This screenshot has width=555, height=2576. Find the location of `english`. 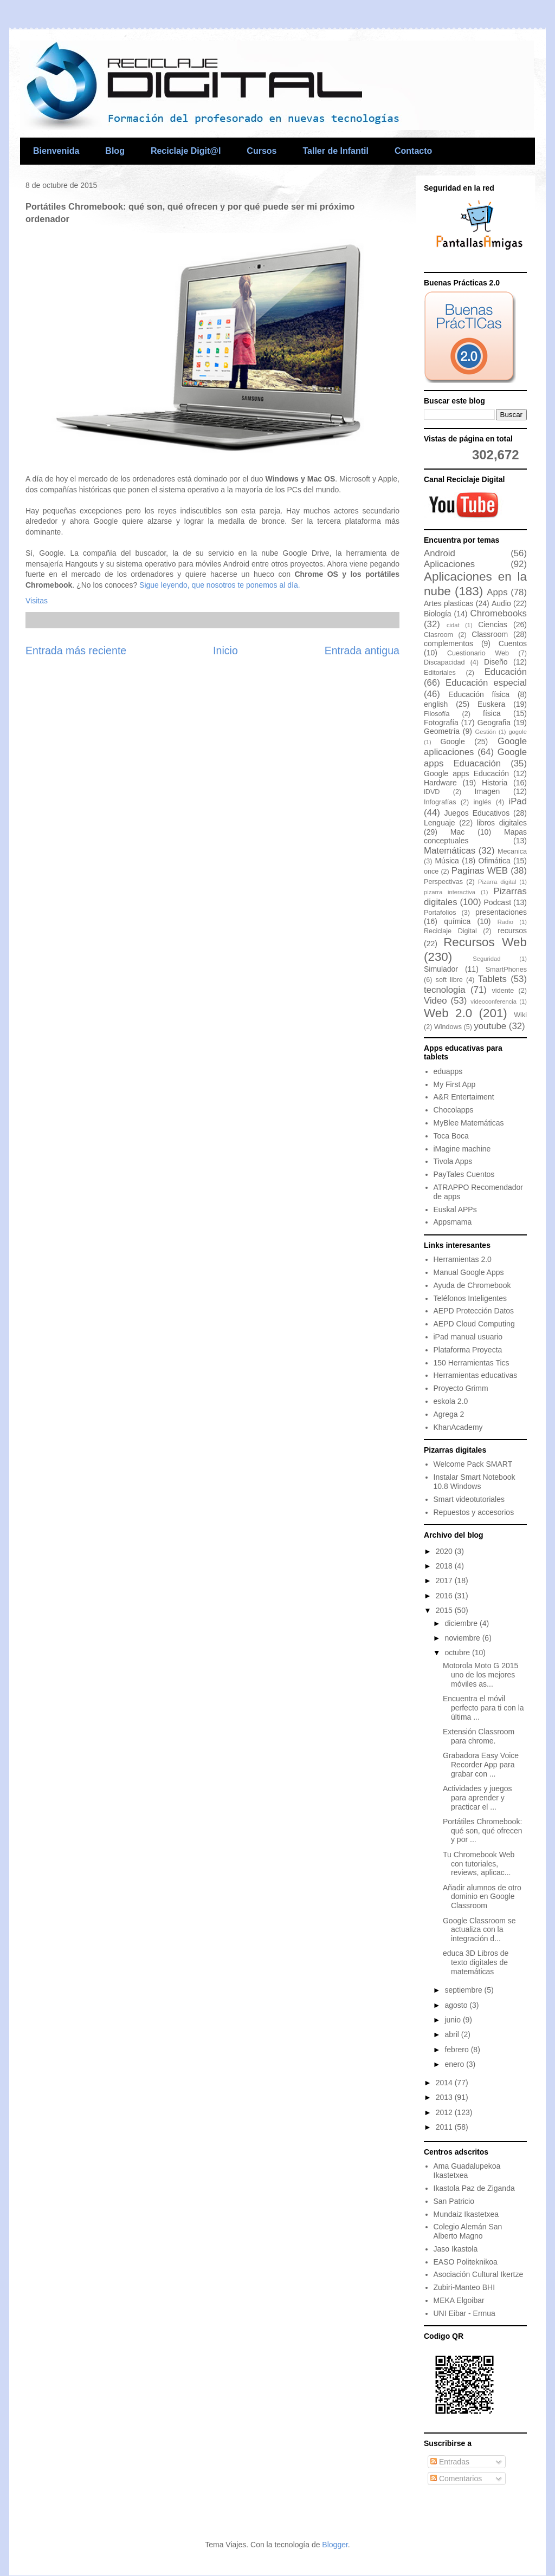

english is located at coordinates (436, 704).